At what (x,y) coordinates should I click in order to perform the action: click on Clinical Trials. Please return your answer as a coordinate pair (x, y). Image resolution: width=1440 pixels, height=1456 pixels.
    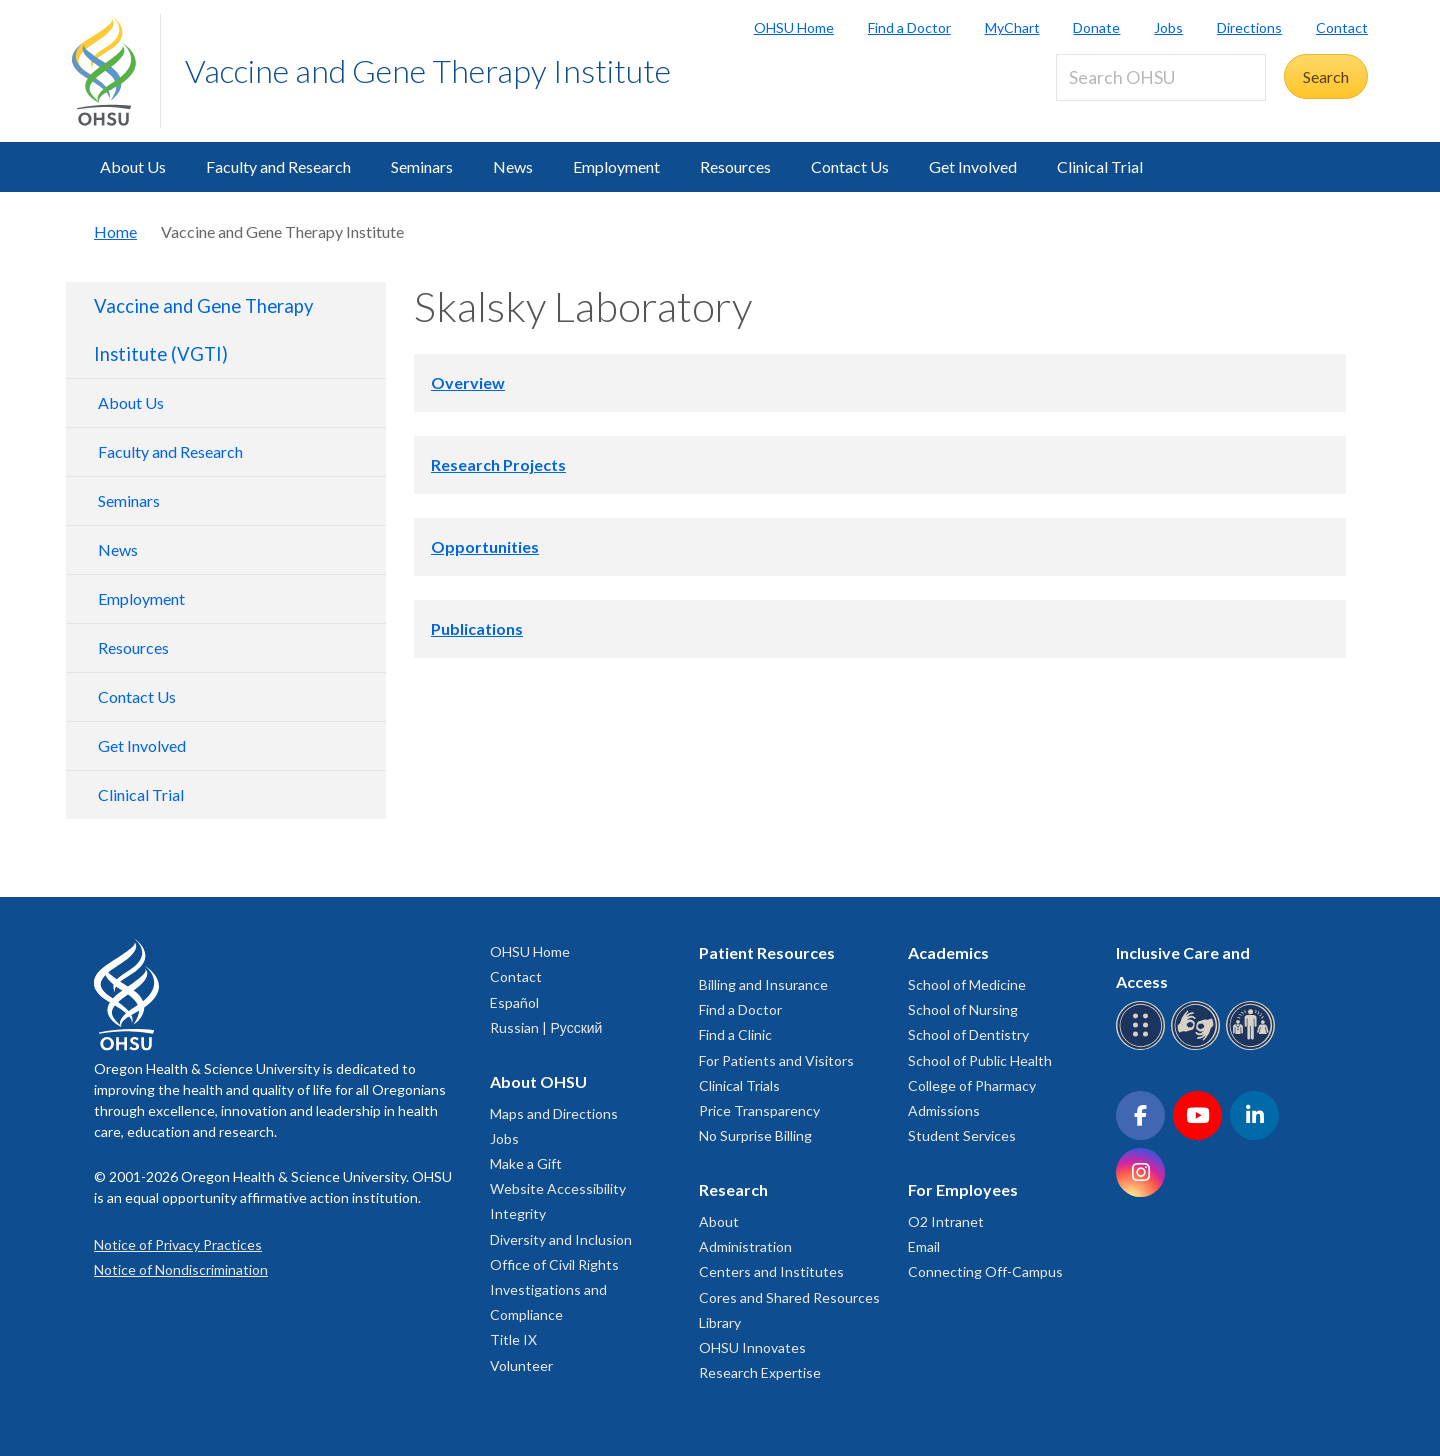
    Looking at the image, I should click on (739, 1085).